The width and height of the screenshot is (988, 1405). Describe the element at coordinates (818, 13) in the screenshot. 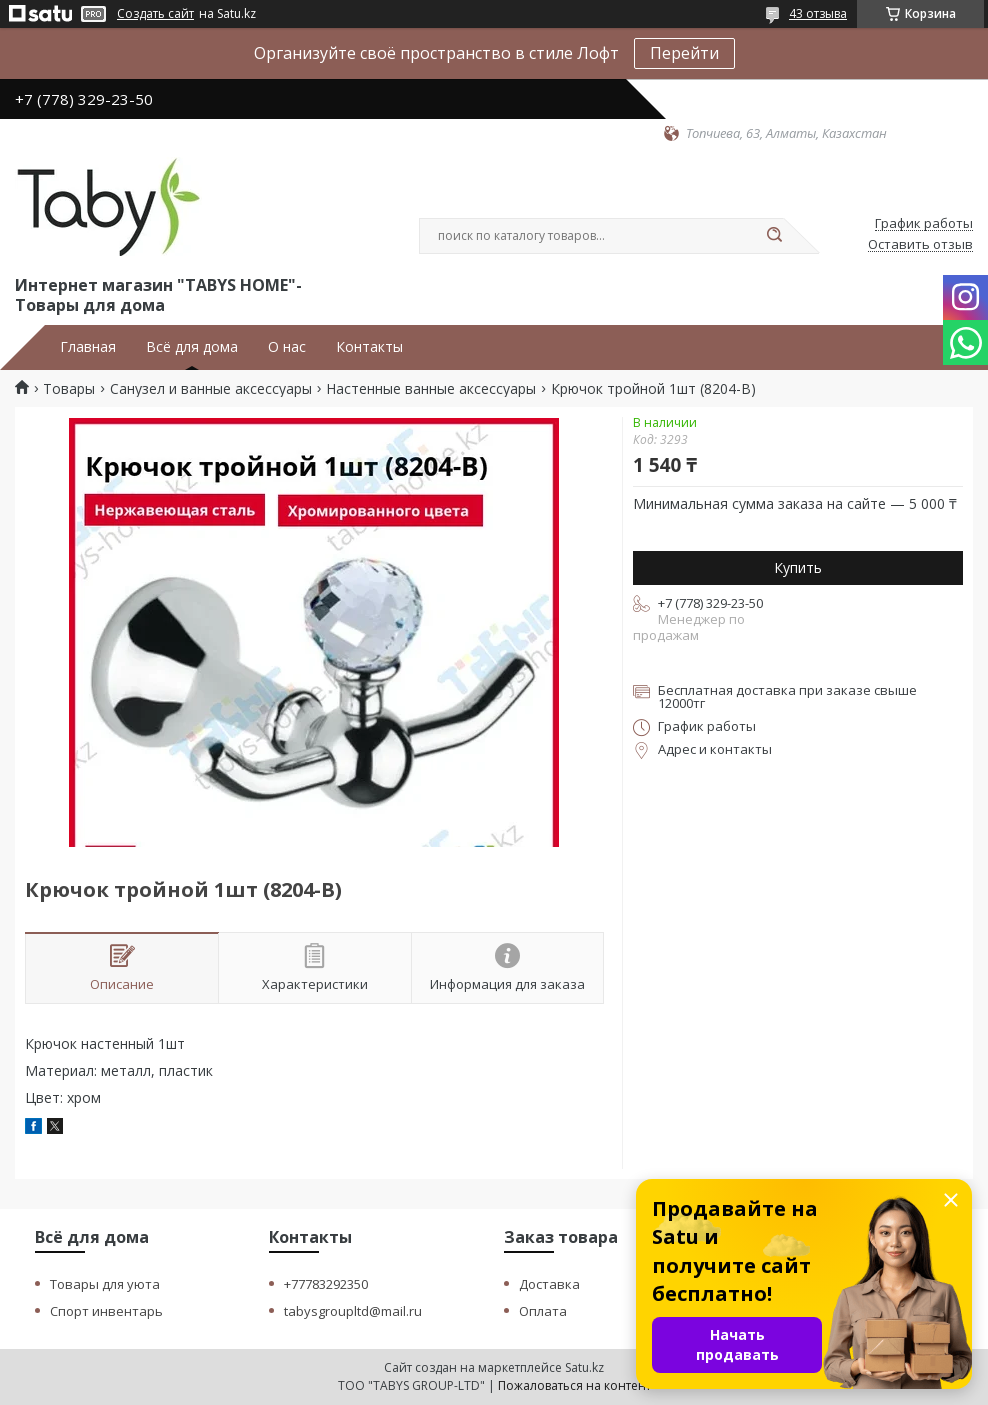

I see `43 отзыва` at that location.